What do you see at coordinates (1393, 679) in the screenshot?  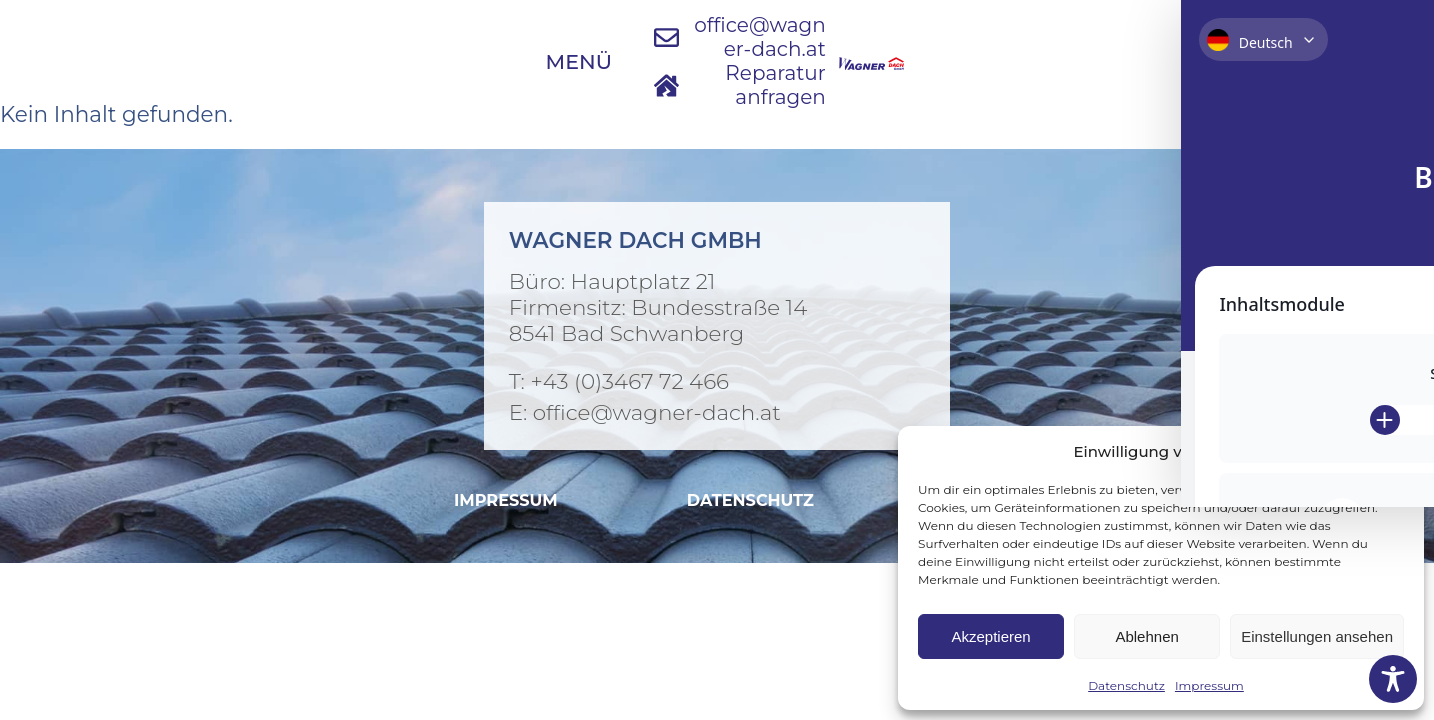 I see `[Toggle Accessibility Toolbar]` at bounding box center [1393, 679].